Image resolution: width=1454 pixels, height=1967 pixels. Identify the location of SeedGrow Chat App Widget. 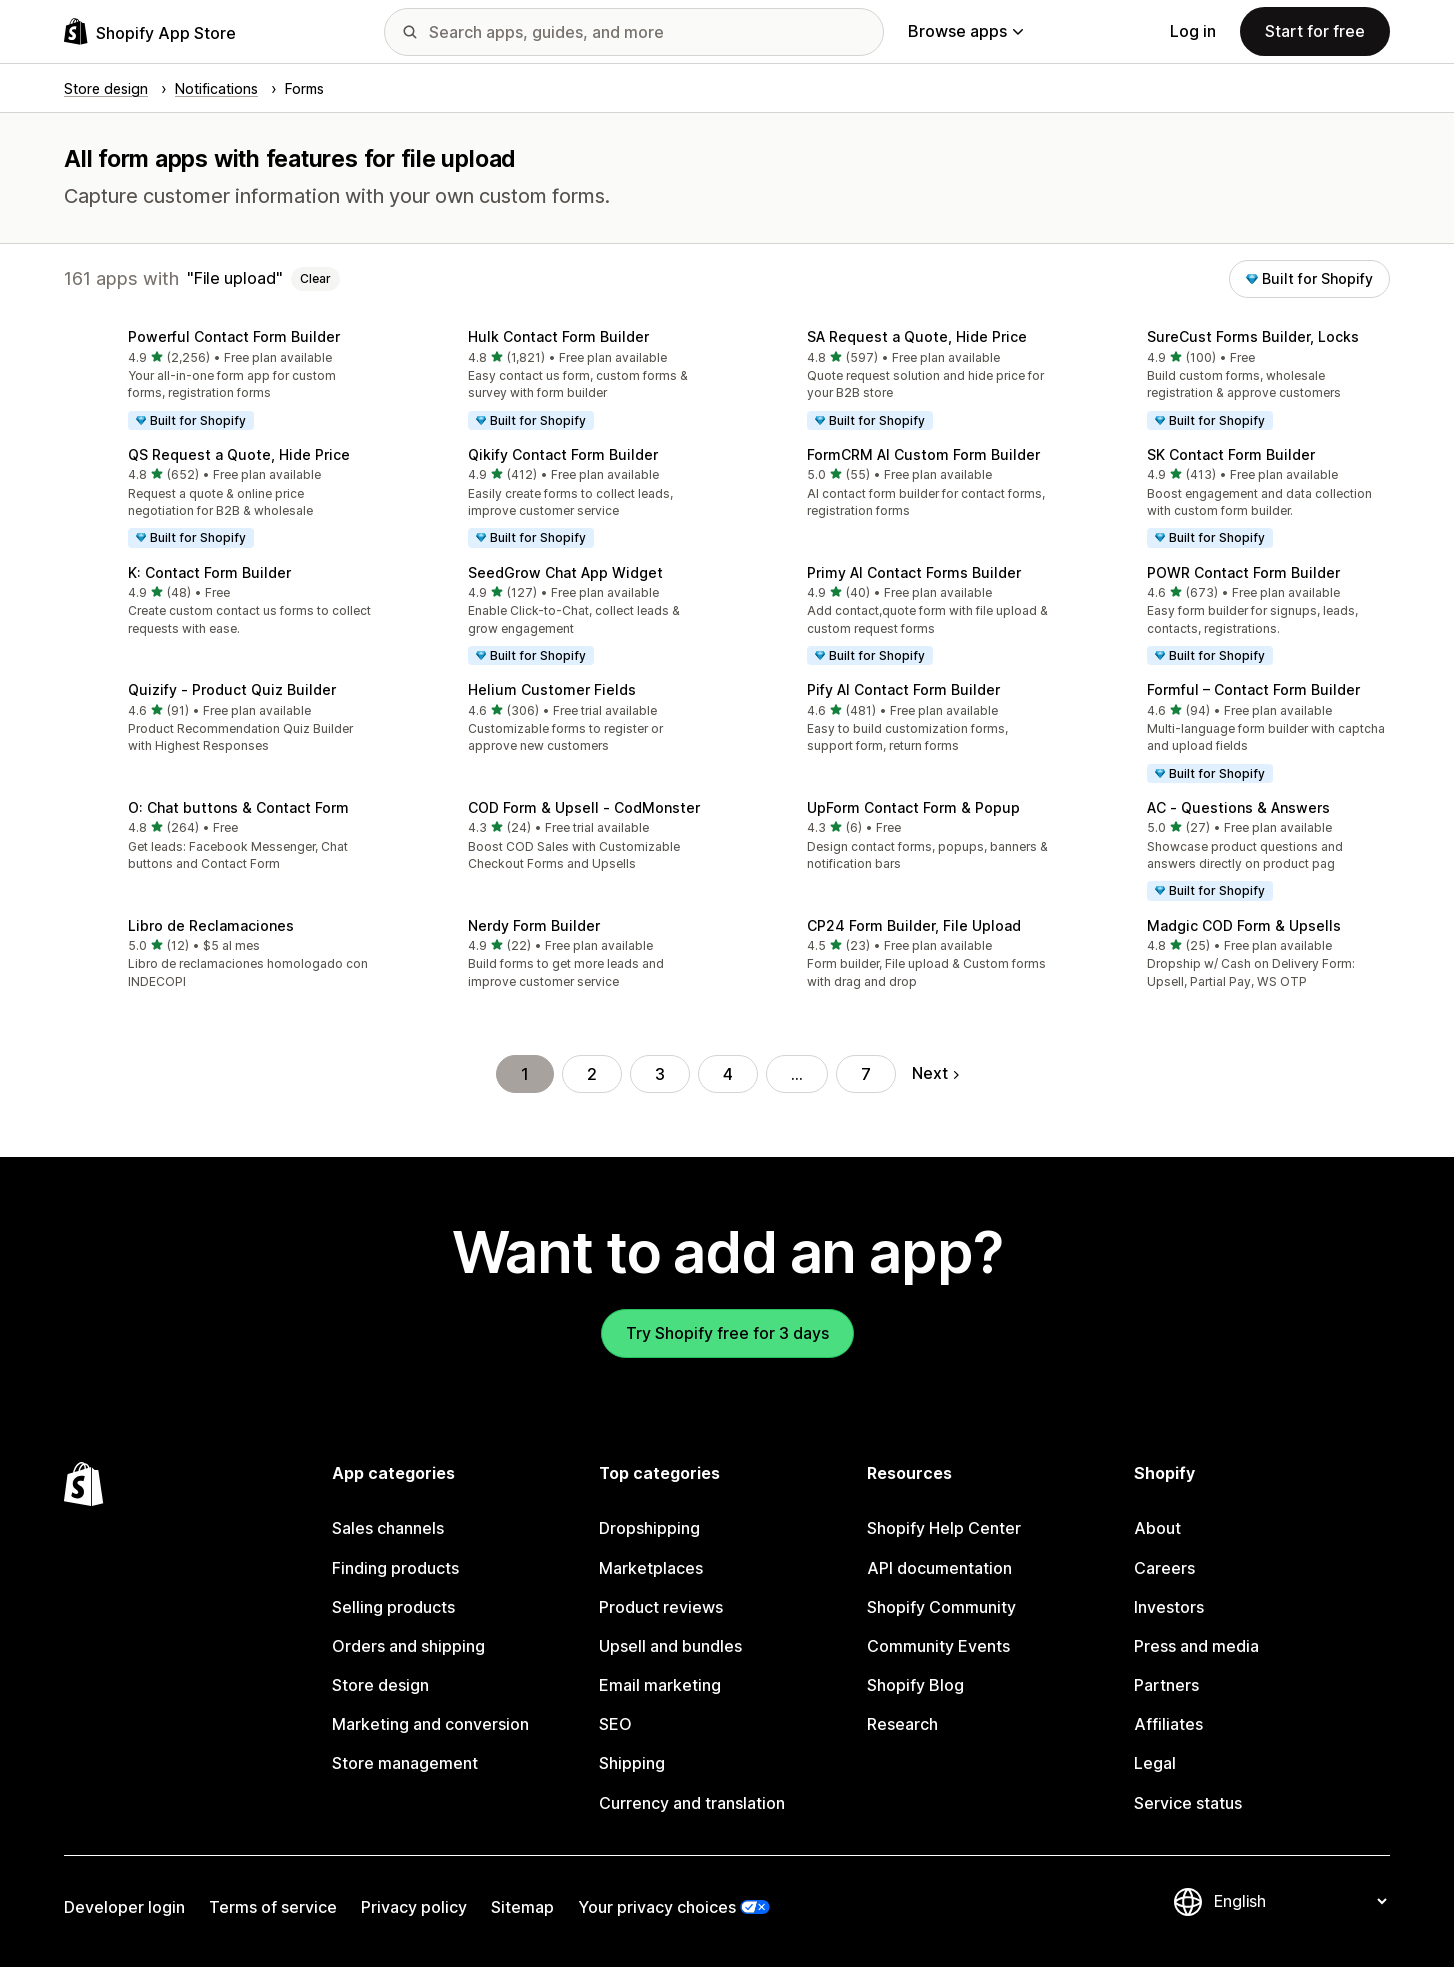
(565, 572).